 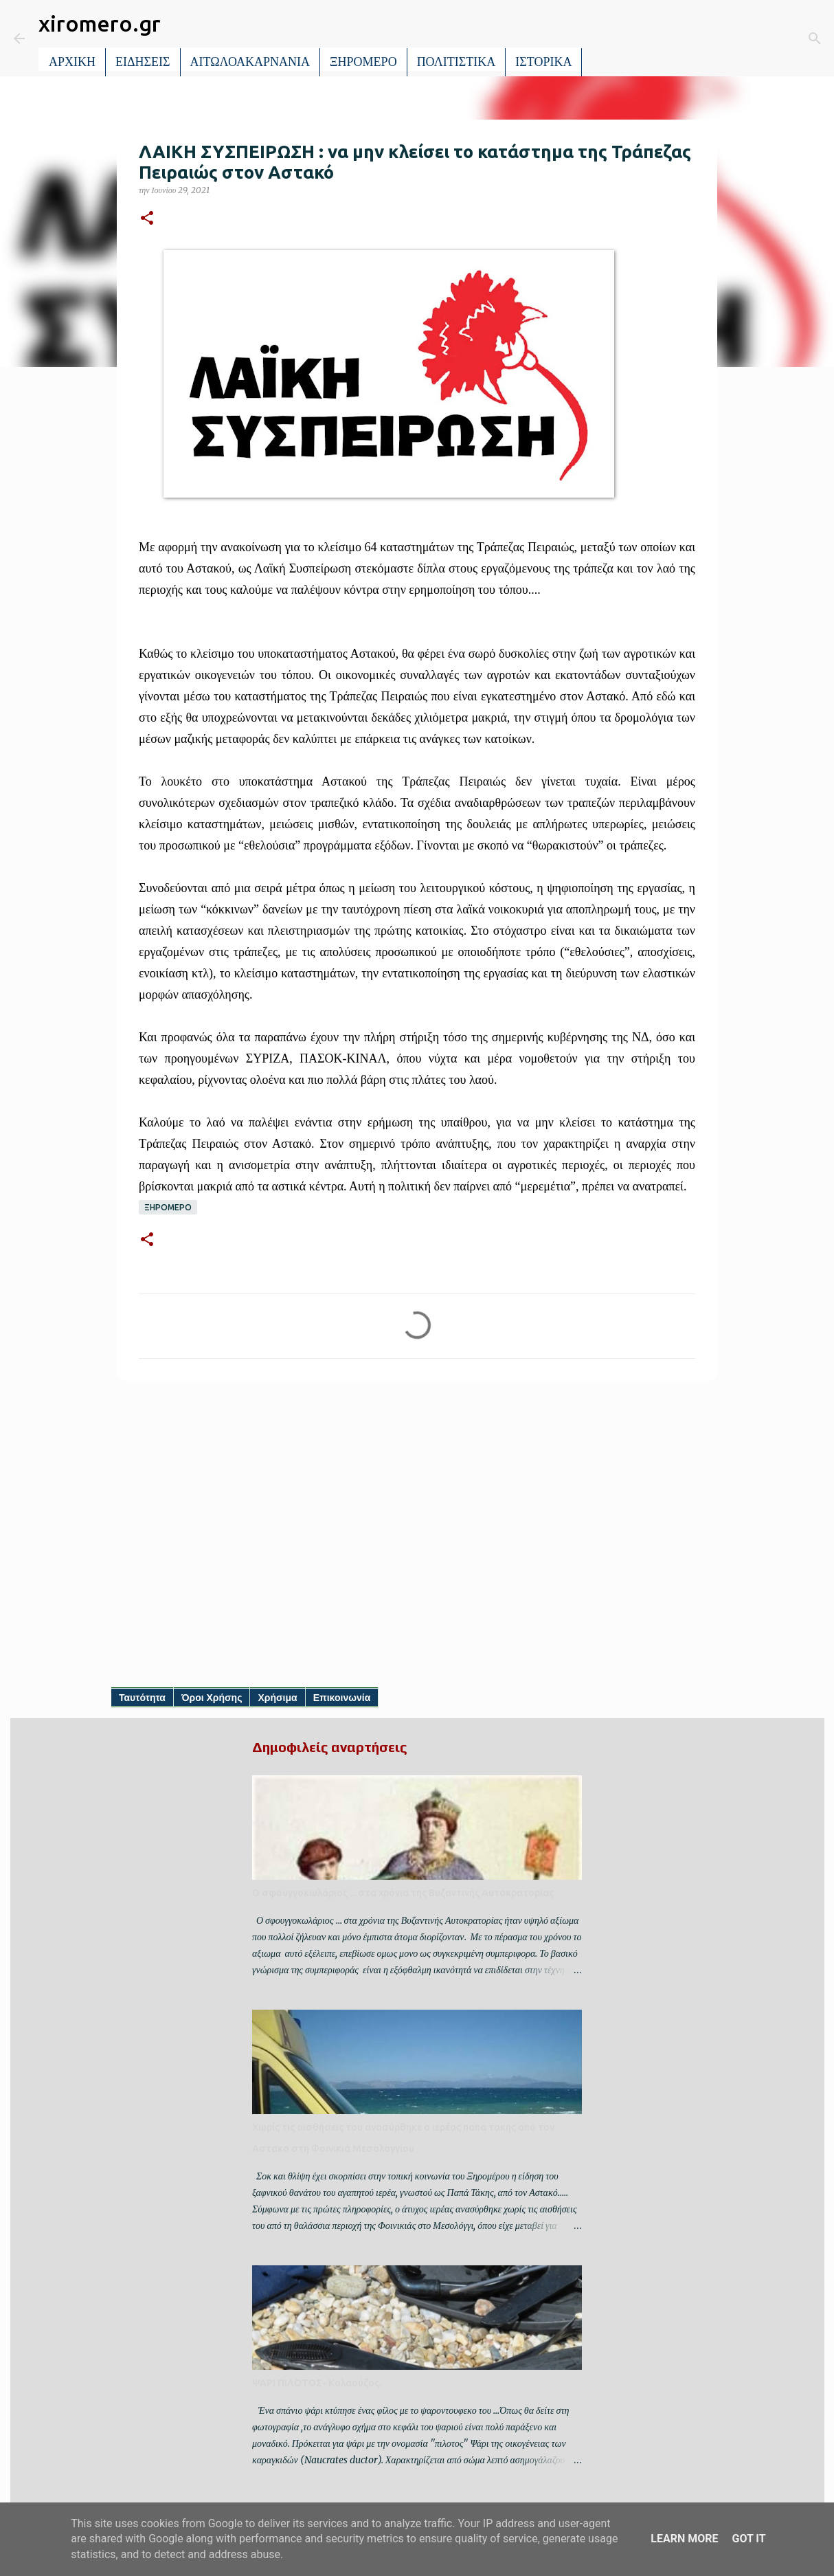 What do you see at coordinates (316, 2382) in the screenshot?
I see `ΨΑΡΙ ΠΙΛΟΤΟΣ- Κολαούζος.` at bounding box center [316, 2382].